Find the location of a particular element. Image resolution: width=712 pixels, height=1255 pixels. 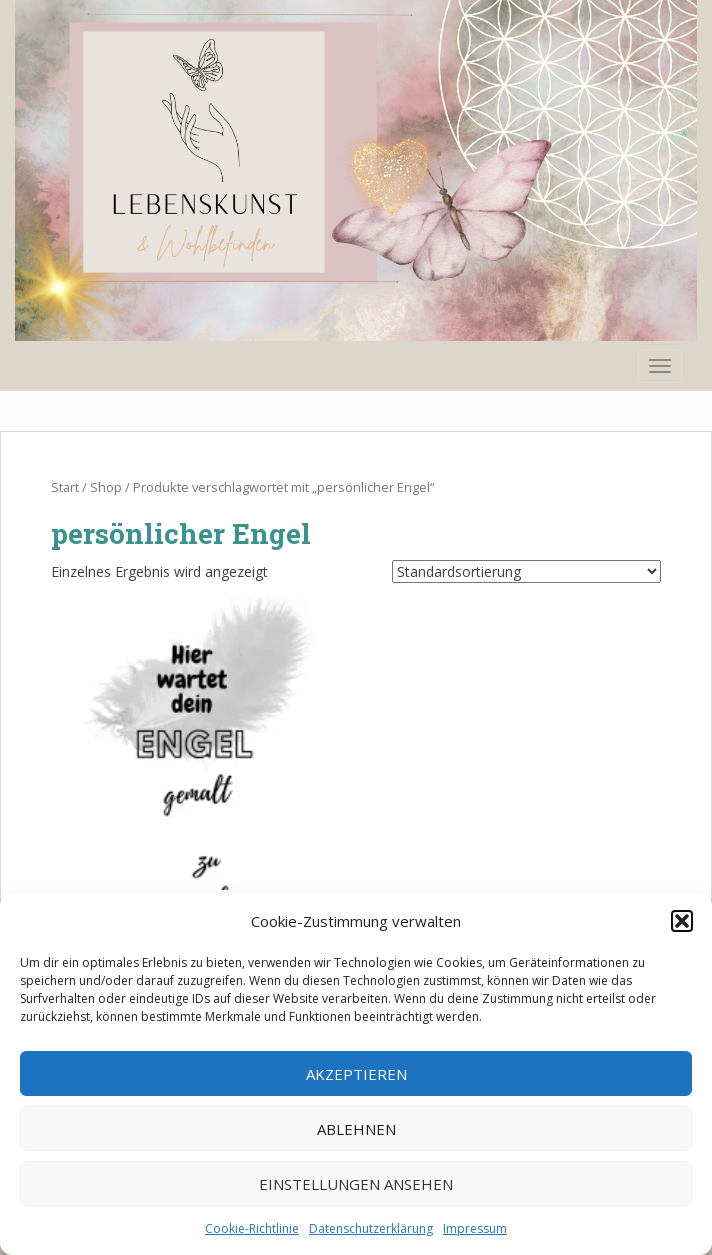

Cookie-Richtlinie is located at coordinates (252, 1228).